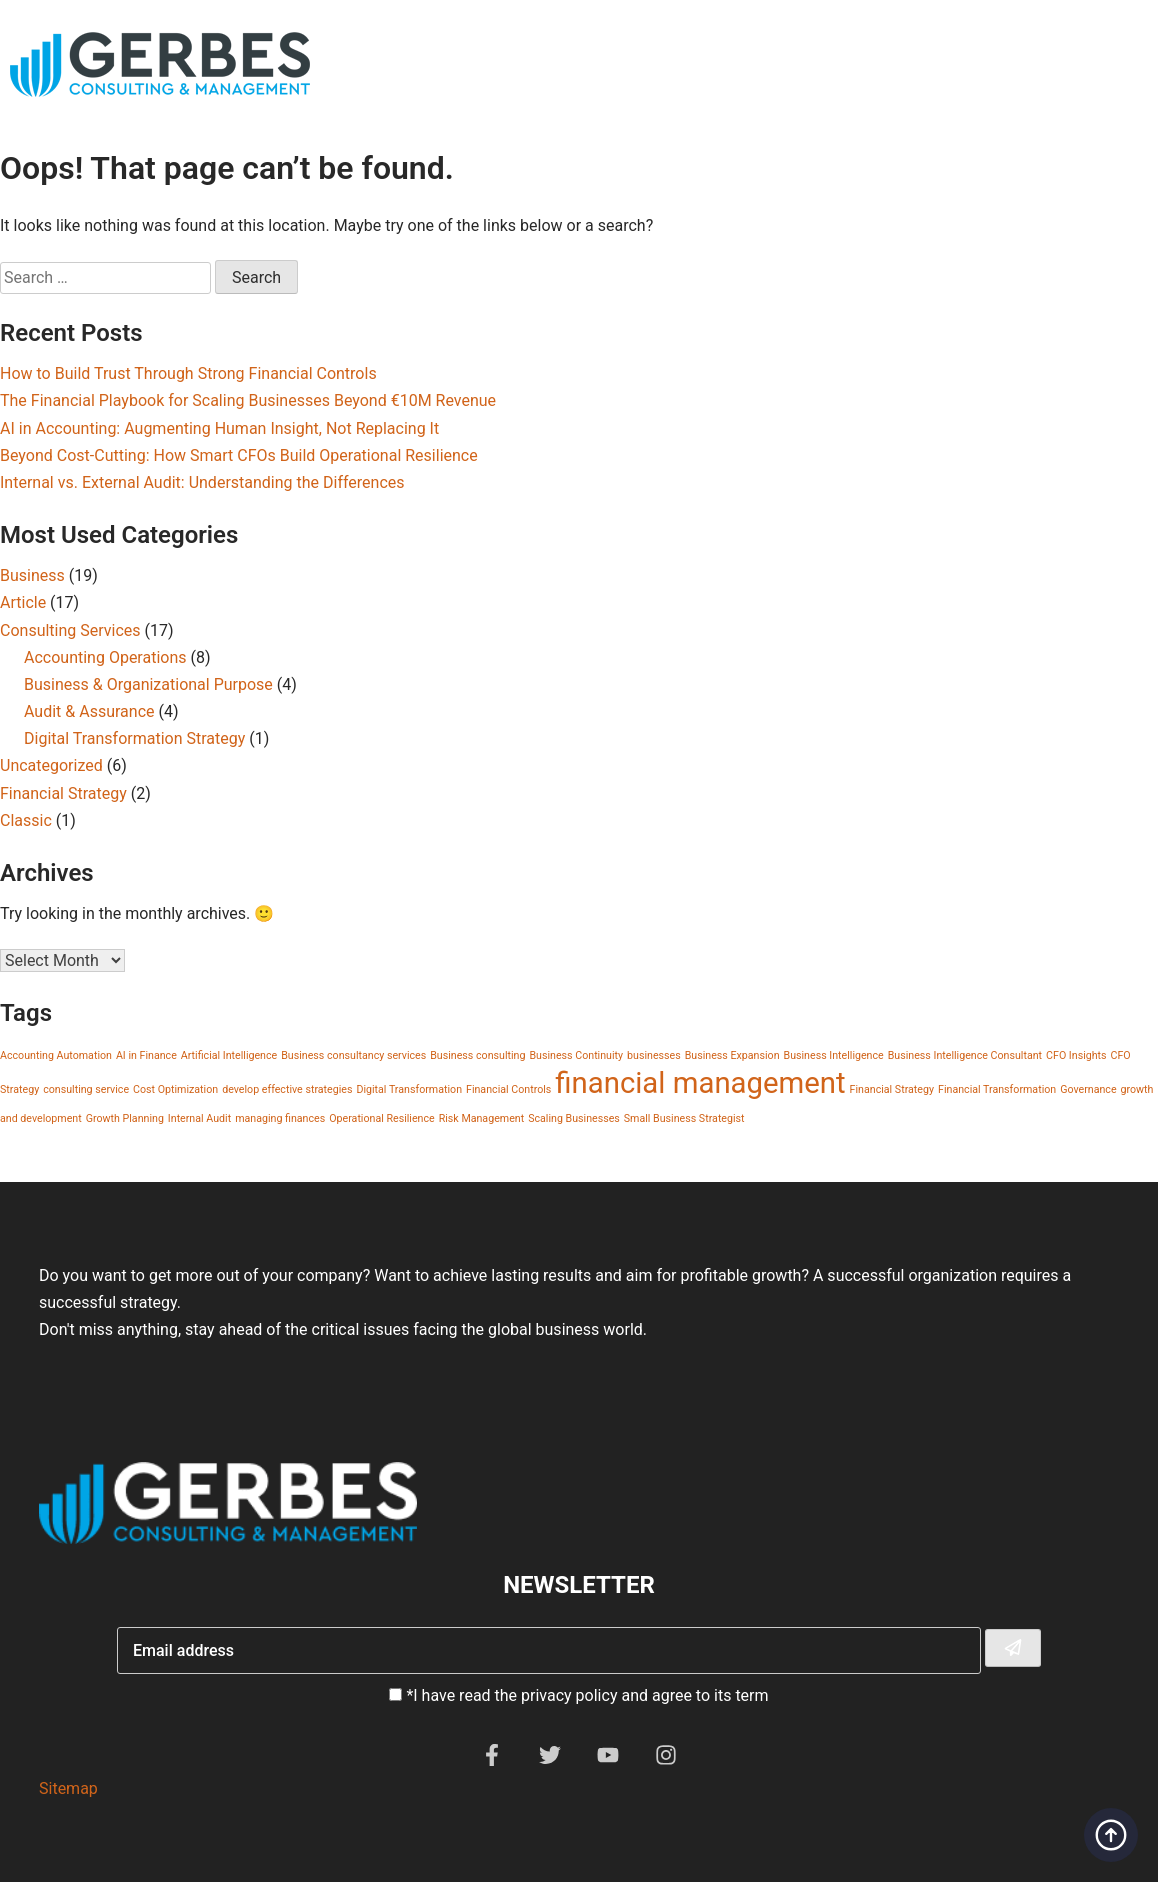 This screenshot has height=1882, width=1158. Describe the element at coordinates (26, 820) in the screenshot. I see `Classic` at that location.